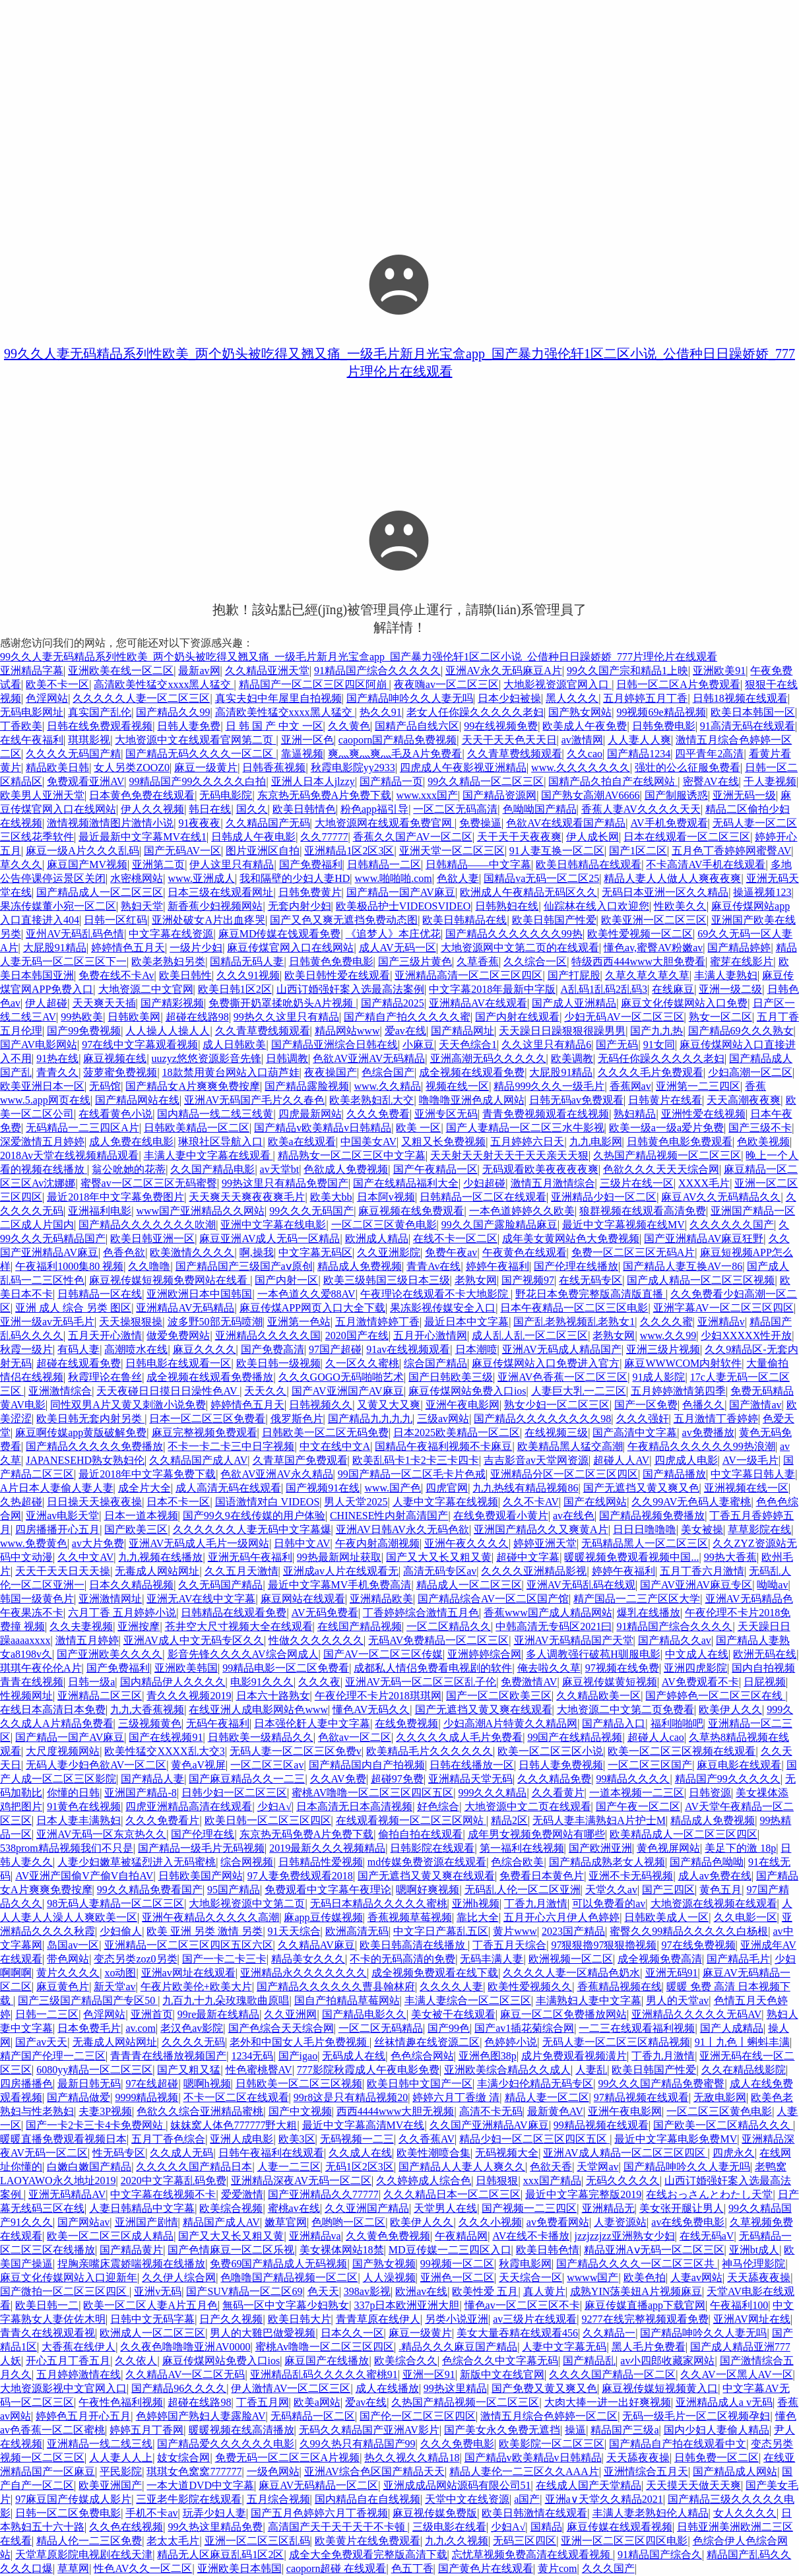 Image resolution: width=799 pixels, height=2576 pixels. Describe the element at coordinates (78, 2097) in the screenshot. I see `国产精品做爱` at that location.